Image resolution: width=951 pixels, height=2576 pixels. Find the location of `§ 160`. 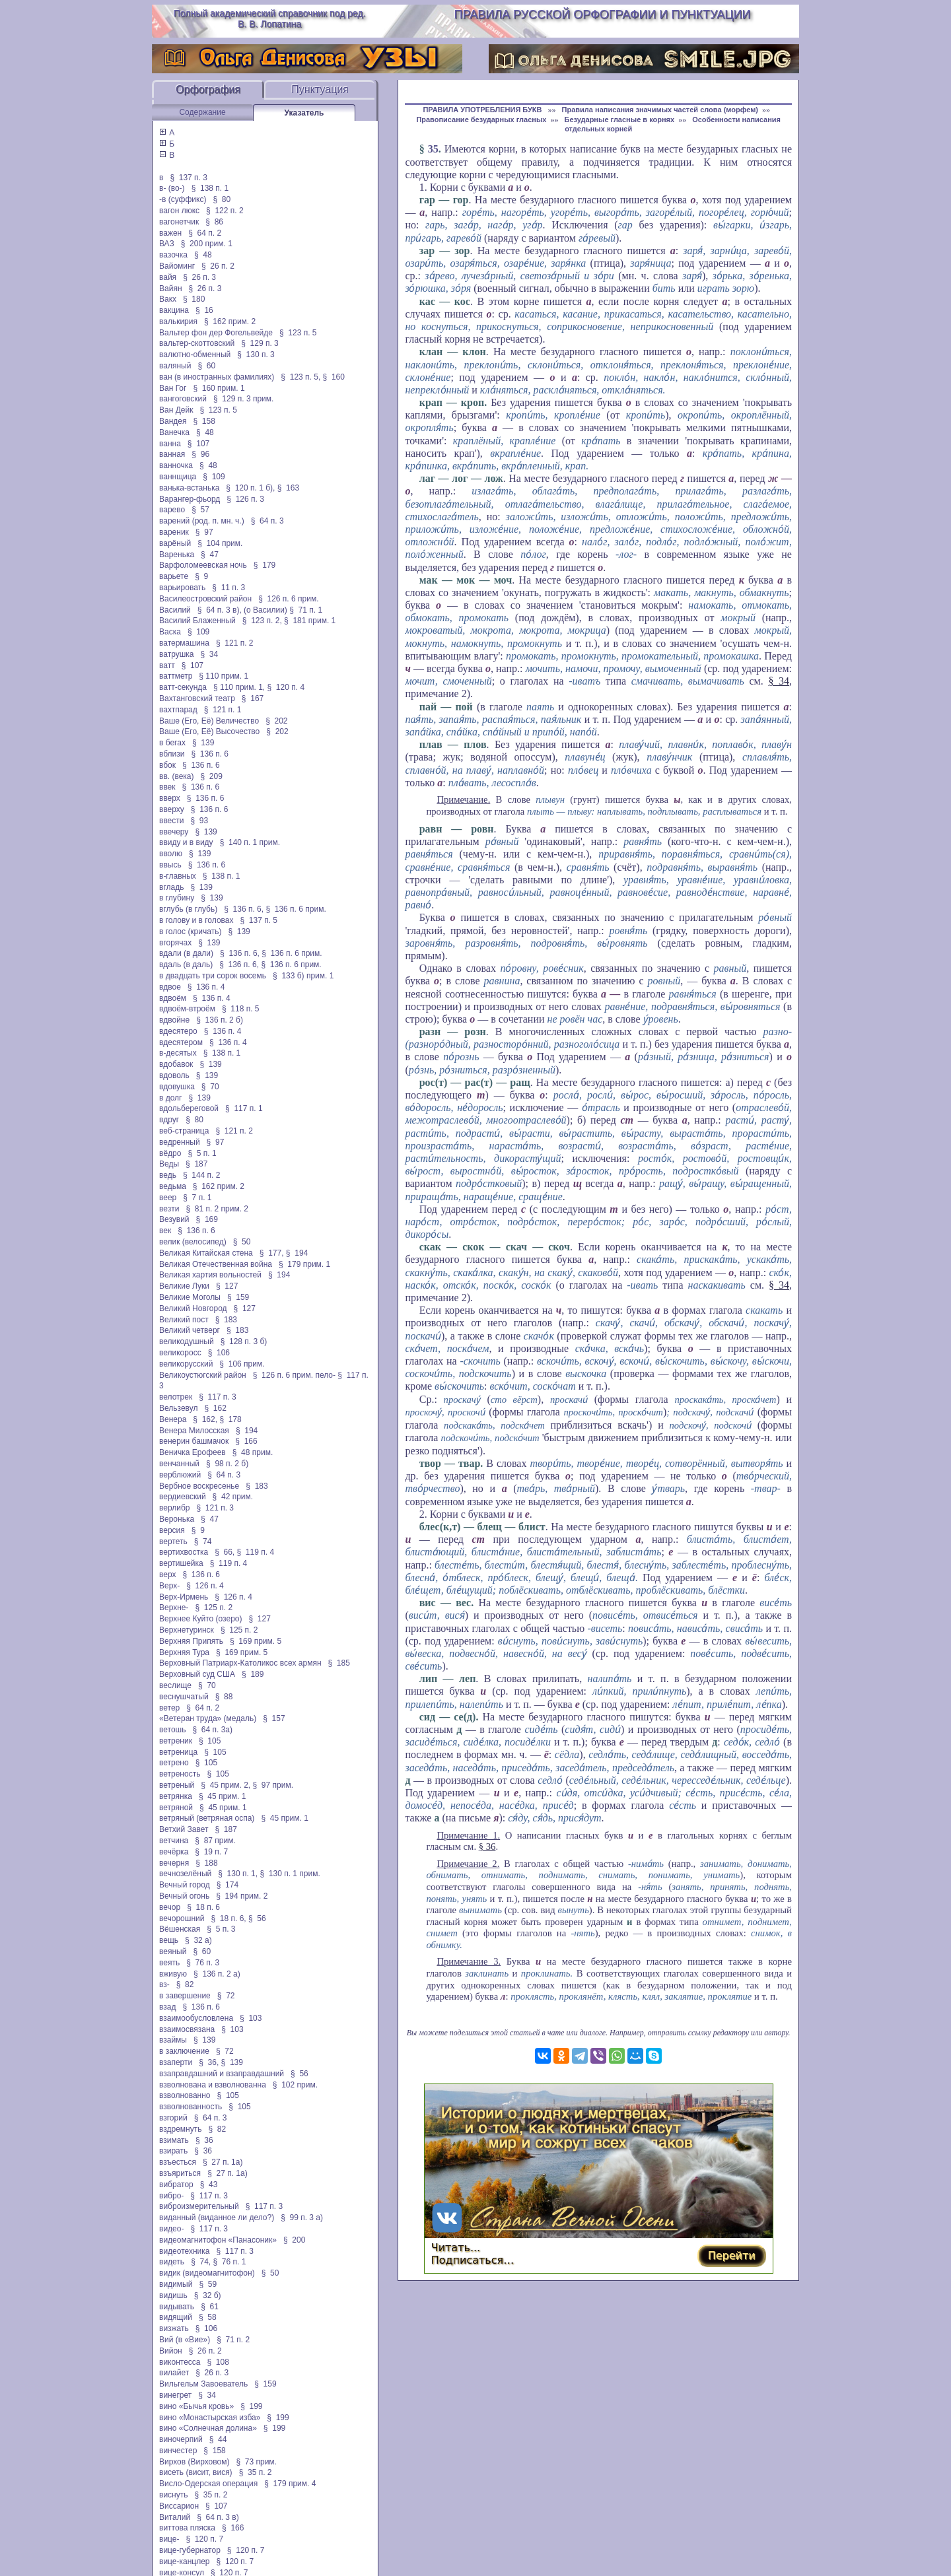

§ 160 is located at coordinates (334, 377).